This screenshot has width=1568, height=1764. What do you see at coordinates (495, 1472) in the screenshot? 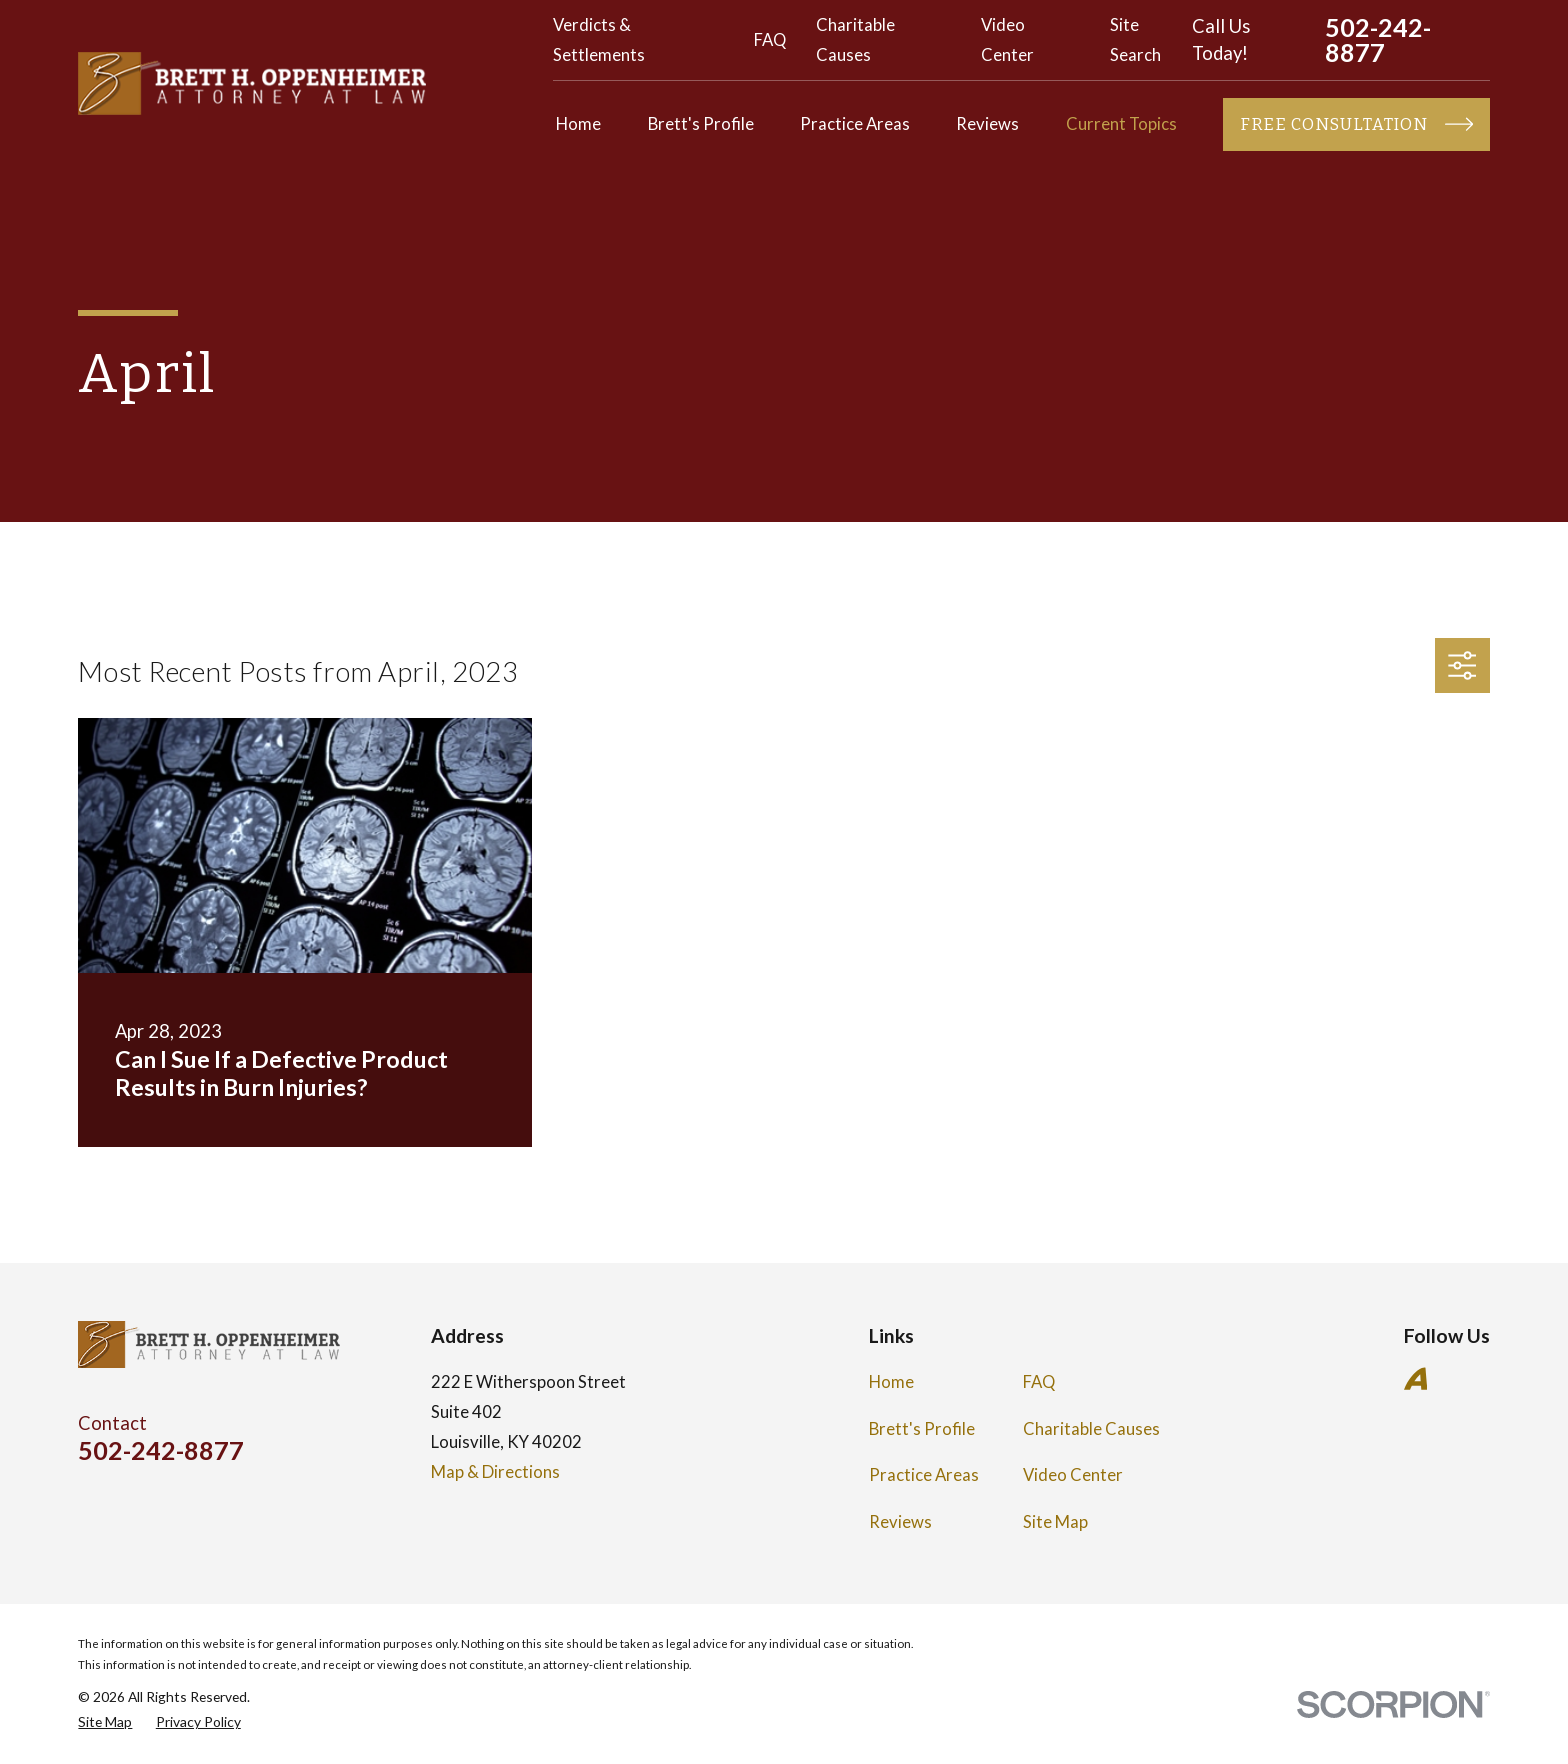
I see `Map & Directions` at bounding box center [495, 1472].